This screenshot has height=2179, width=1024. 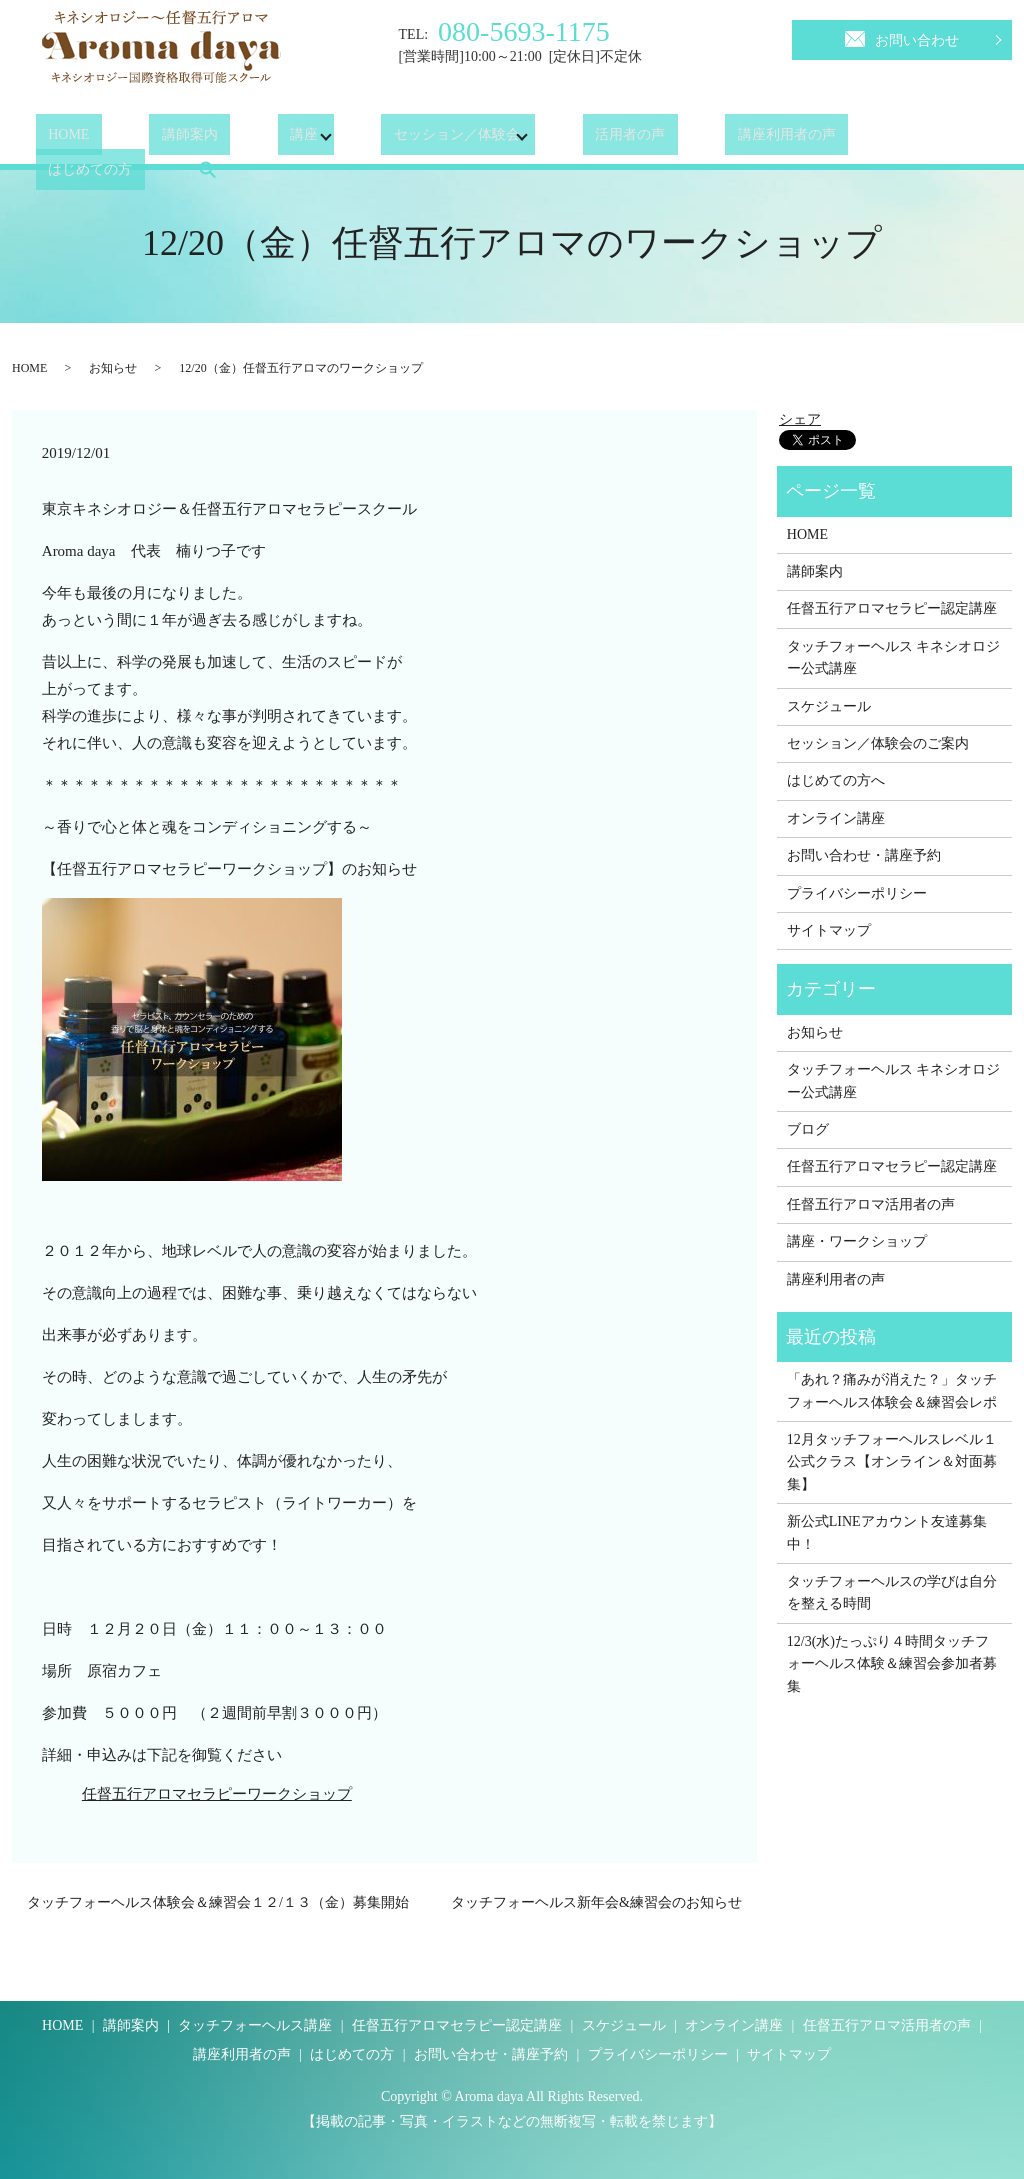 What do you see at coordinates (902, 37) in the screenshot?
I see `お問い合わせ` at bounding box center [902, 37].